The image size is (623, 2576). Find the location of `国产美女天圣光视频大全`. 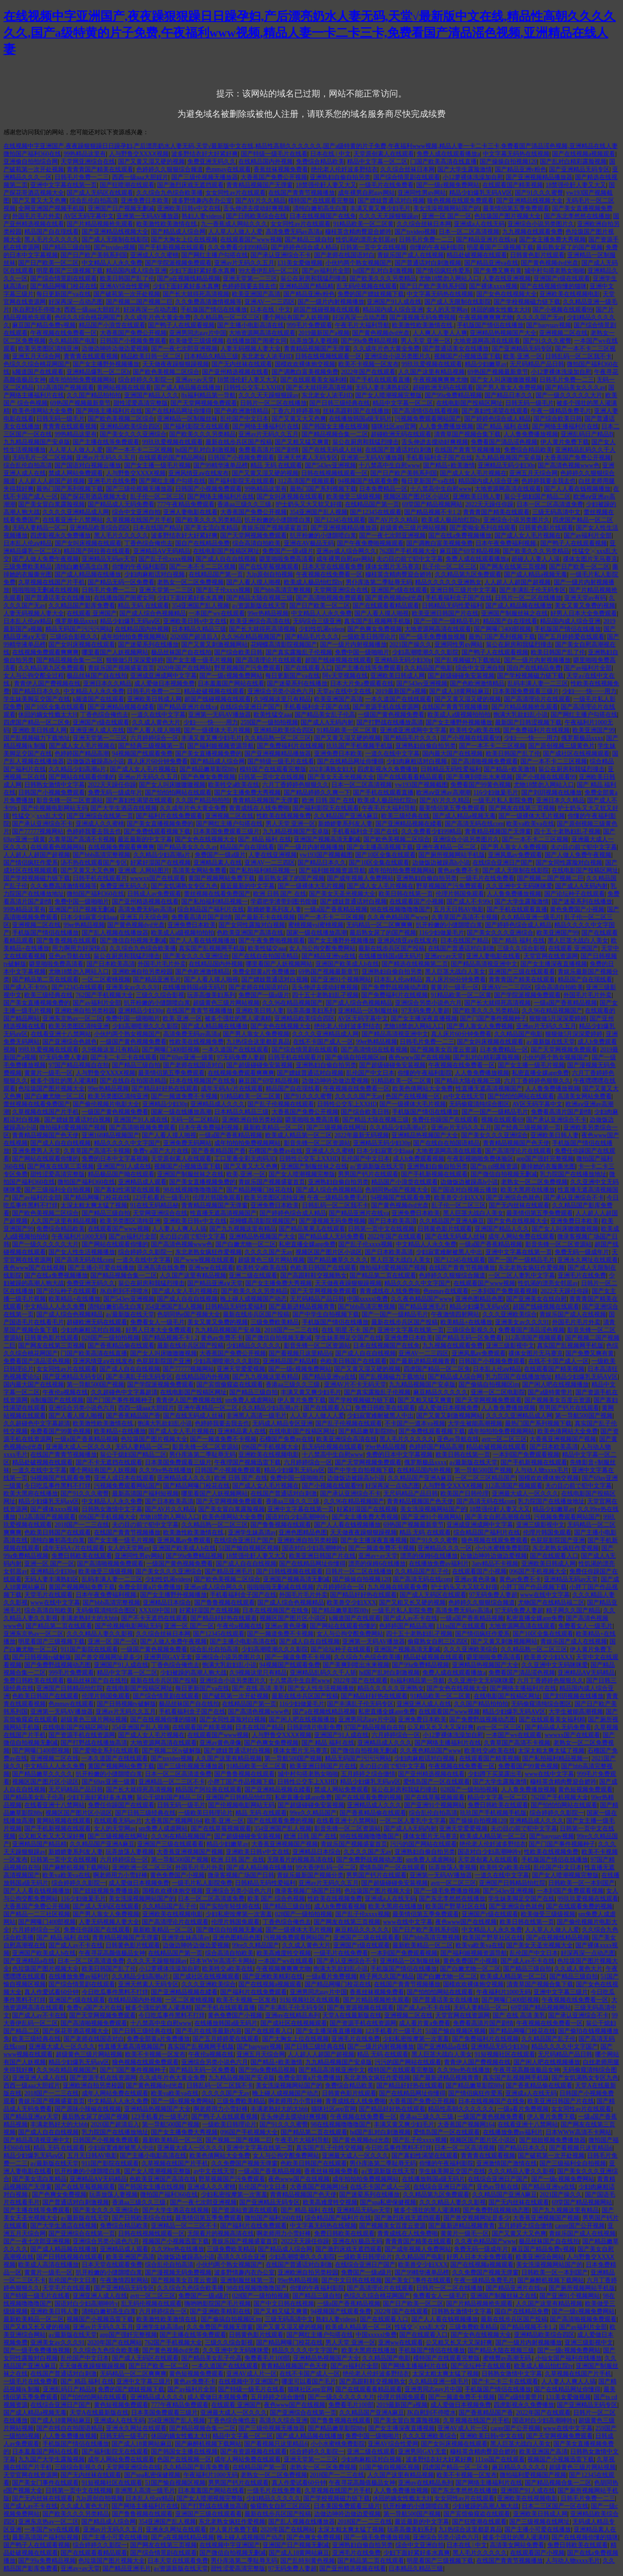

国产美女天圣光视频大全 is located at coordinates (341, 777).